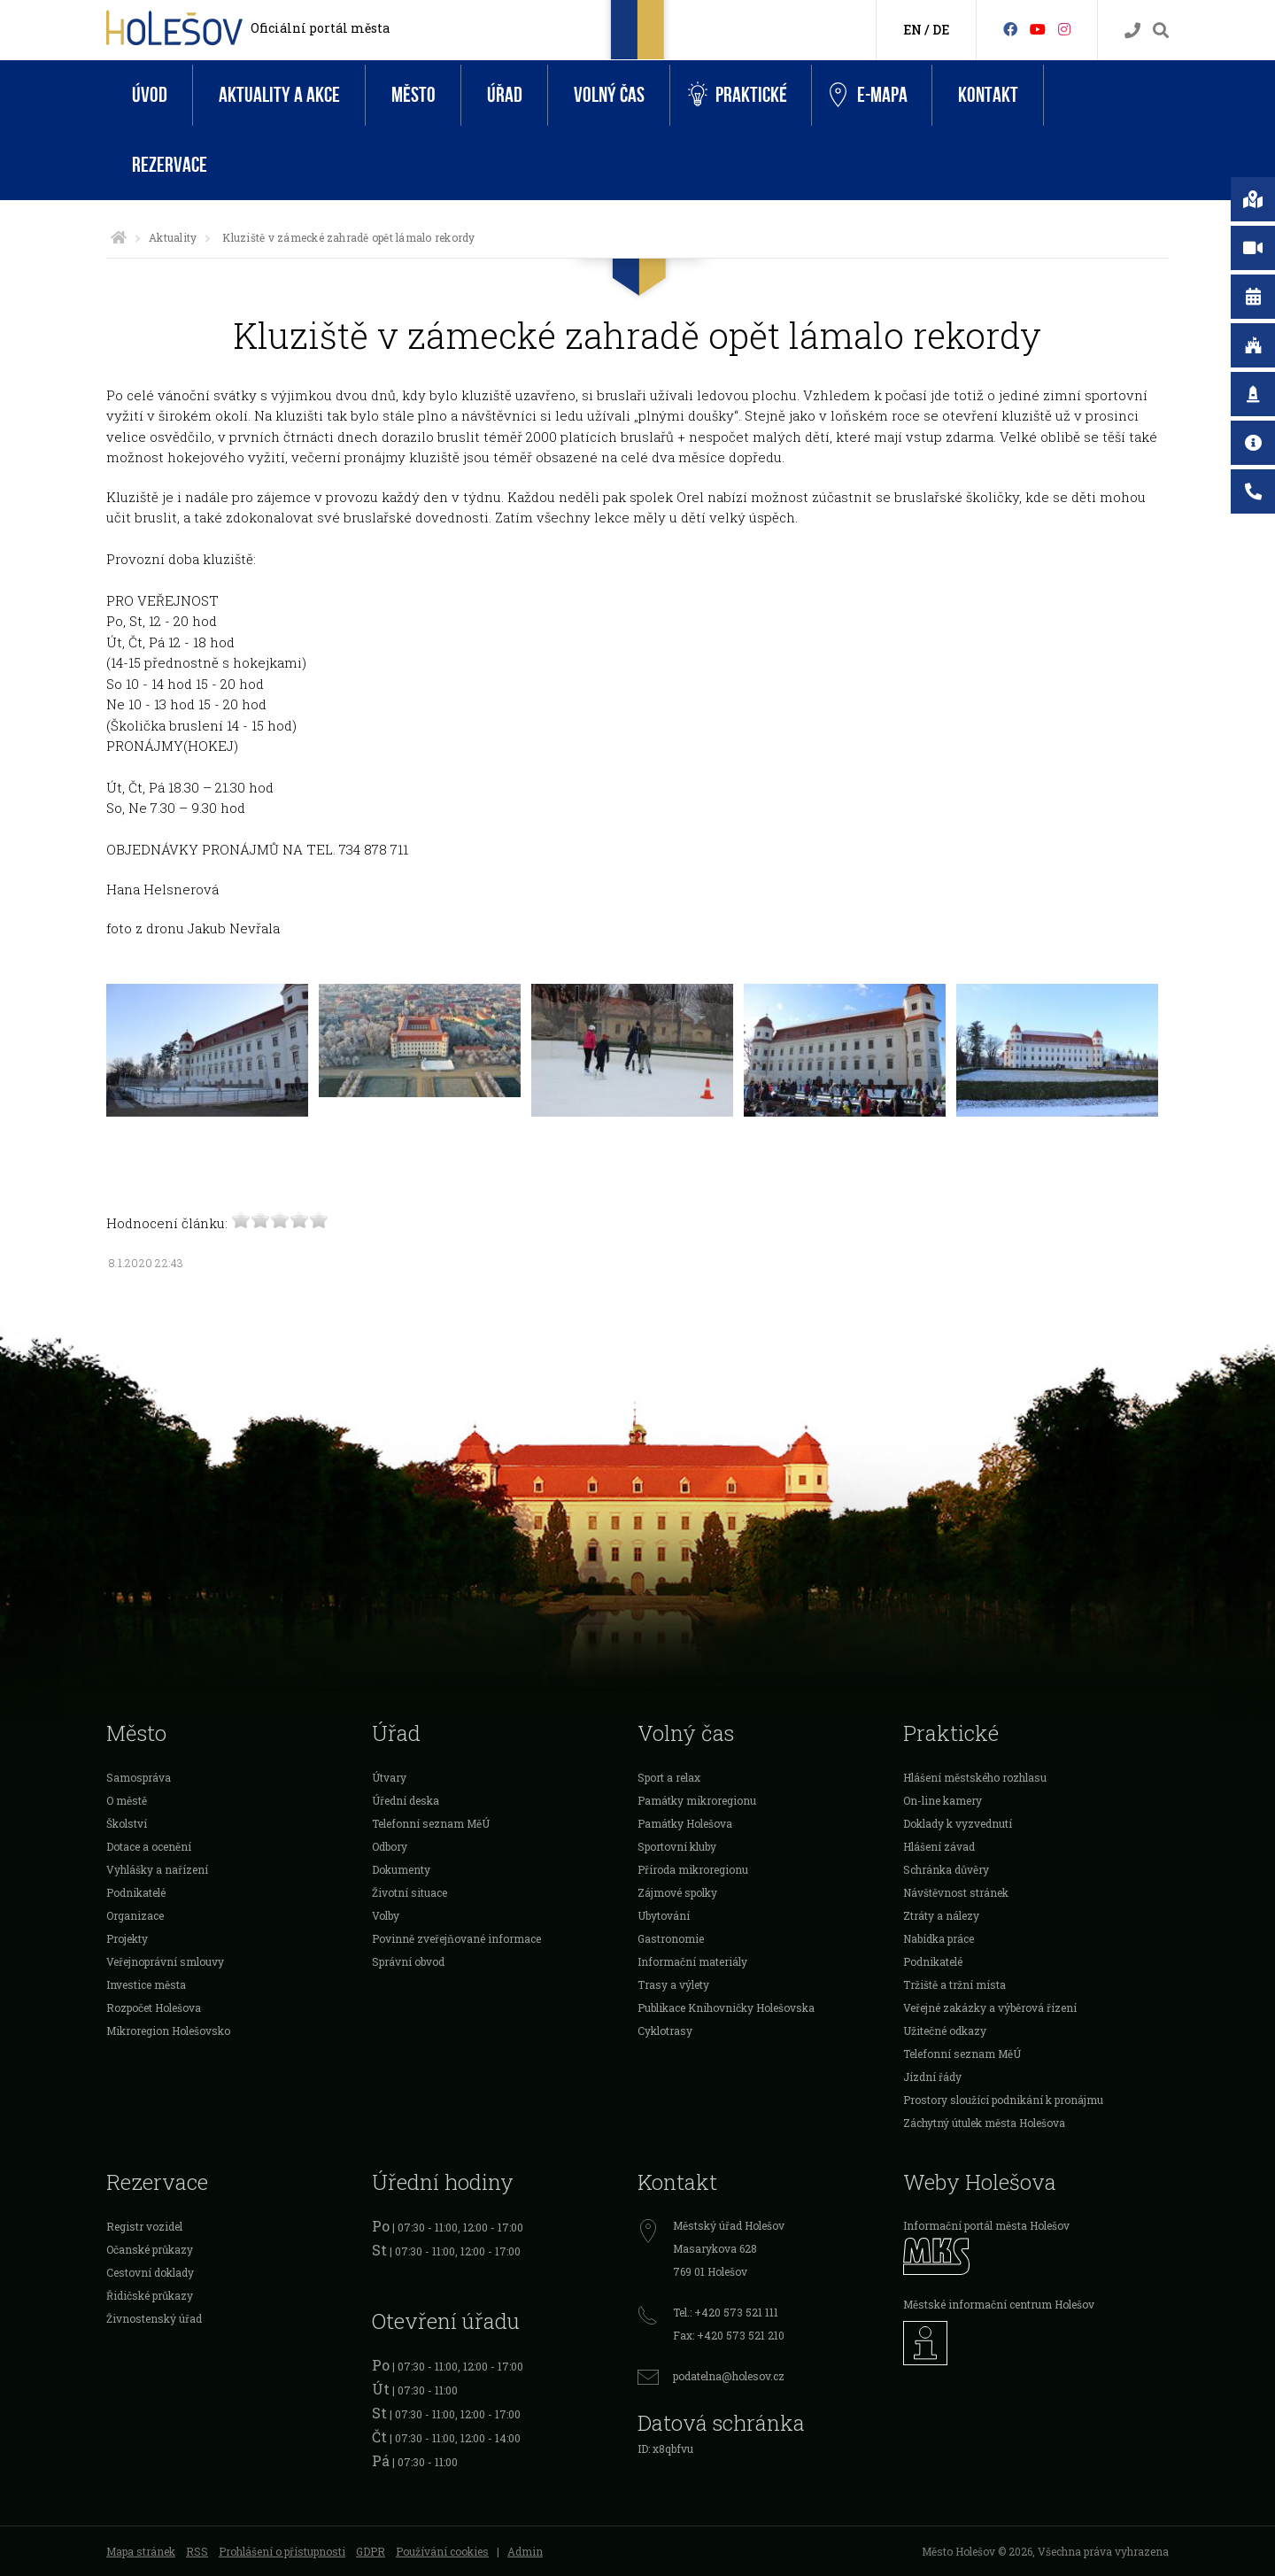 Image resolution: width=1275 pixels, height=2576 pixels. What do you see at coordinates (1064, 28) in the screenshot?
I see `[Instagram]` at bounding box center [1064, 28].